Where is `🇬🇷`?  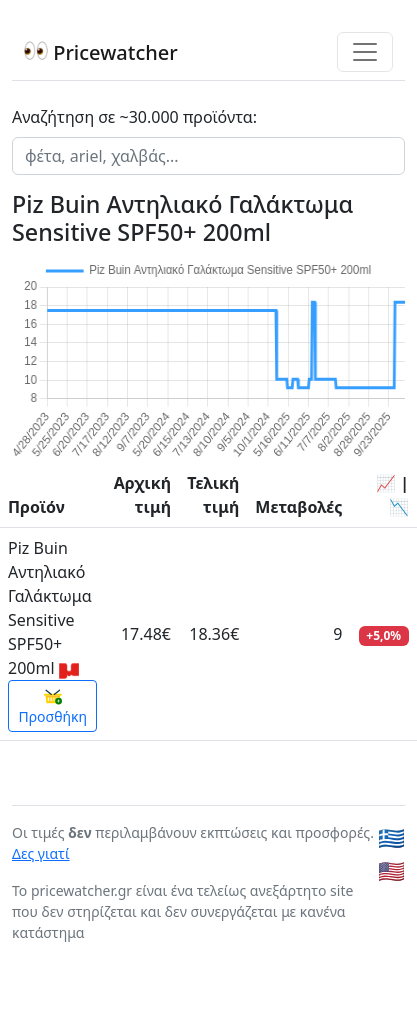 🇬🇷 is located at coordinates (391, 837).